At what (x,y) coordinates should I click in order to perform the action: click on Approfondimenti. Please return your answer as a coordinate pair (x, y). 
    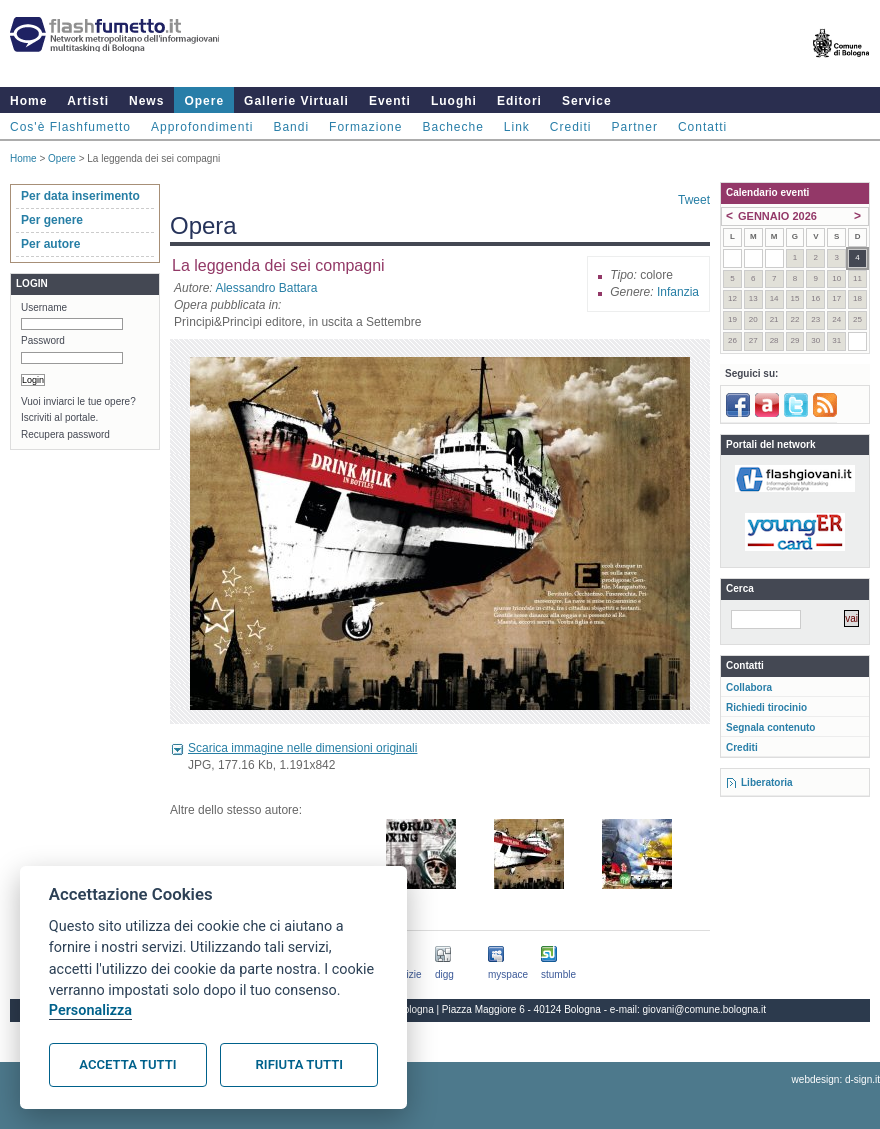
    Looking at the image, I should click on (202, 127).